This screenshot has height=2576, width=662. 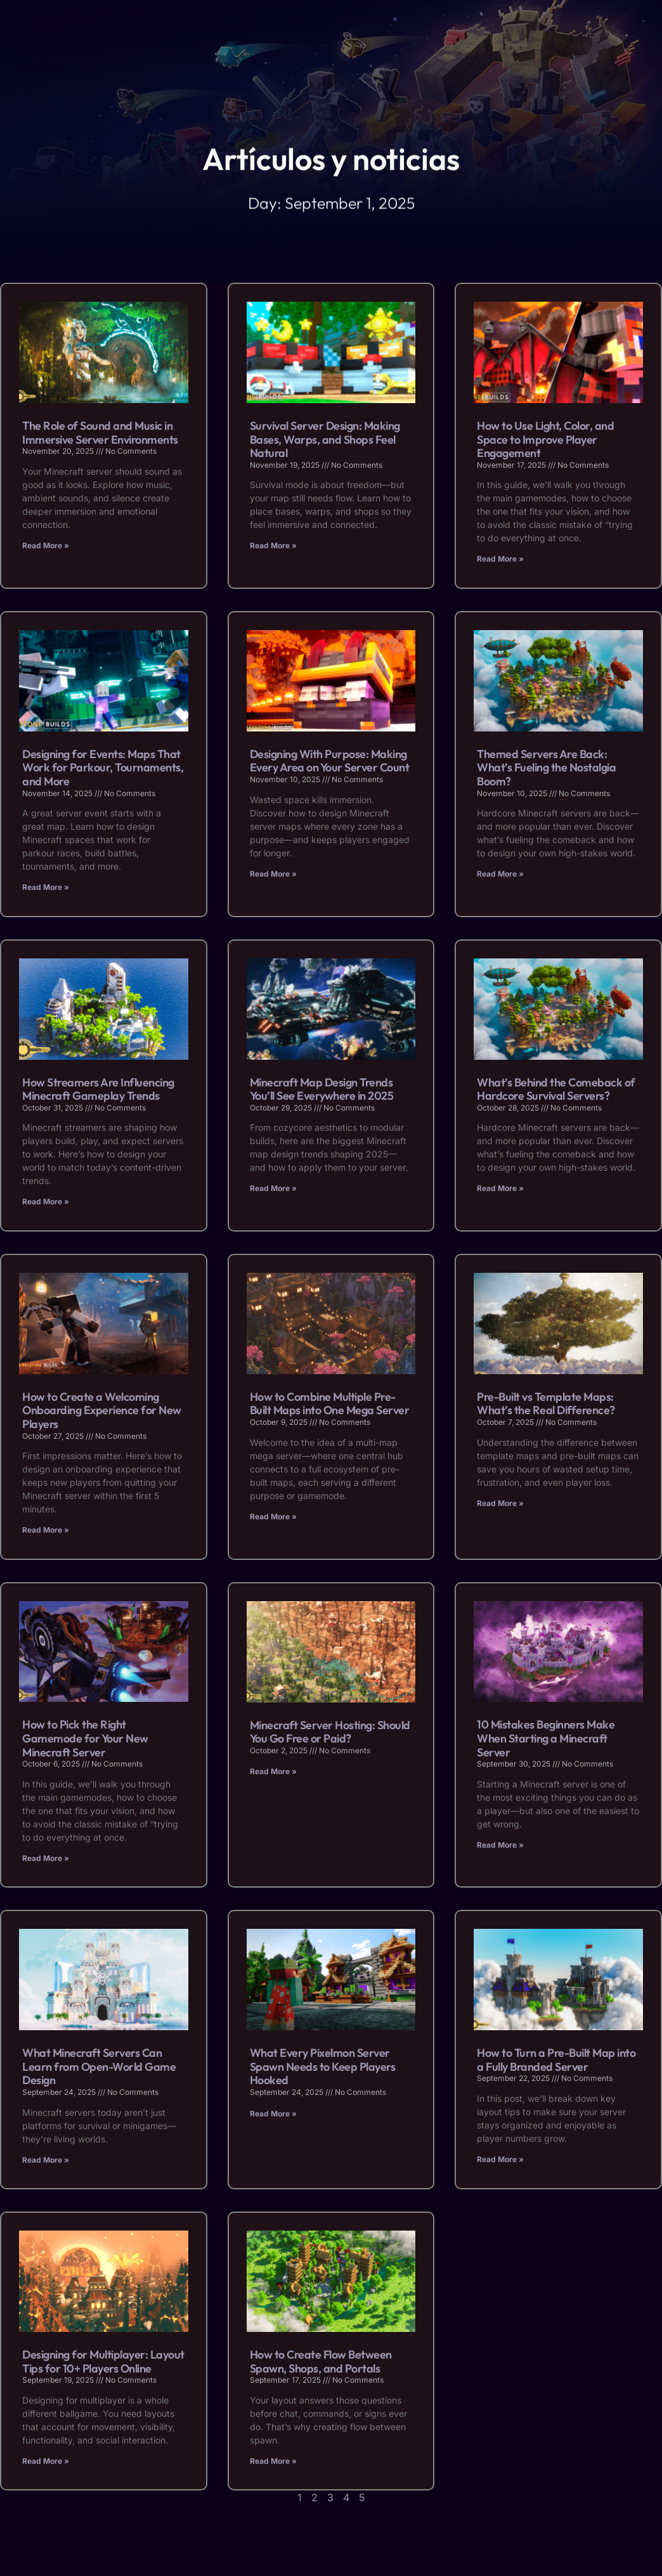 I want to click on How to Combine Multiple Pre-Built Maps into One Mega Server, so click(x=330, y=1403).